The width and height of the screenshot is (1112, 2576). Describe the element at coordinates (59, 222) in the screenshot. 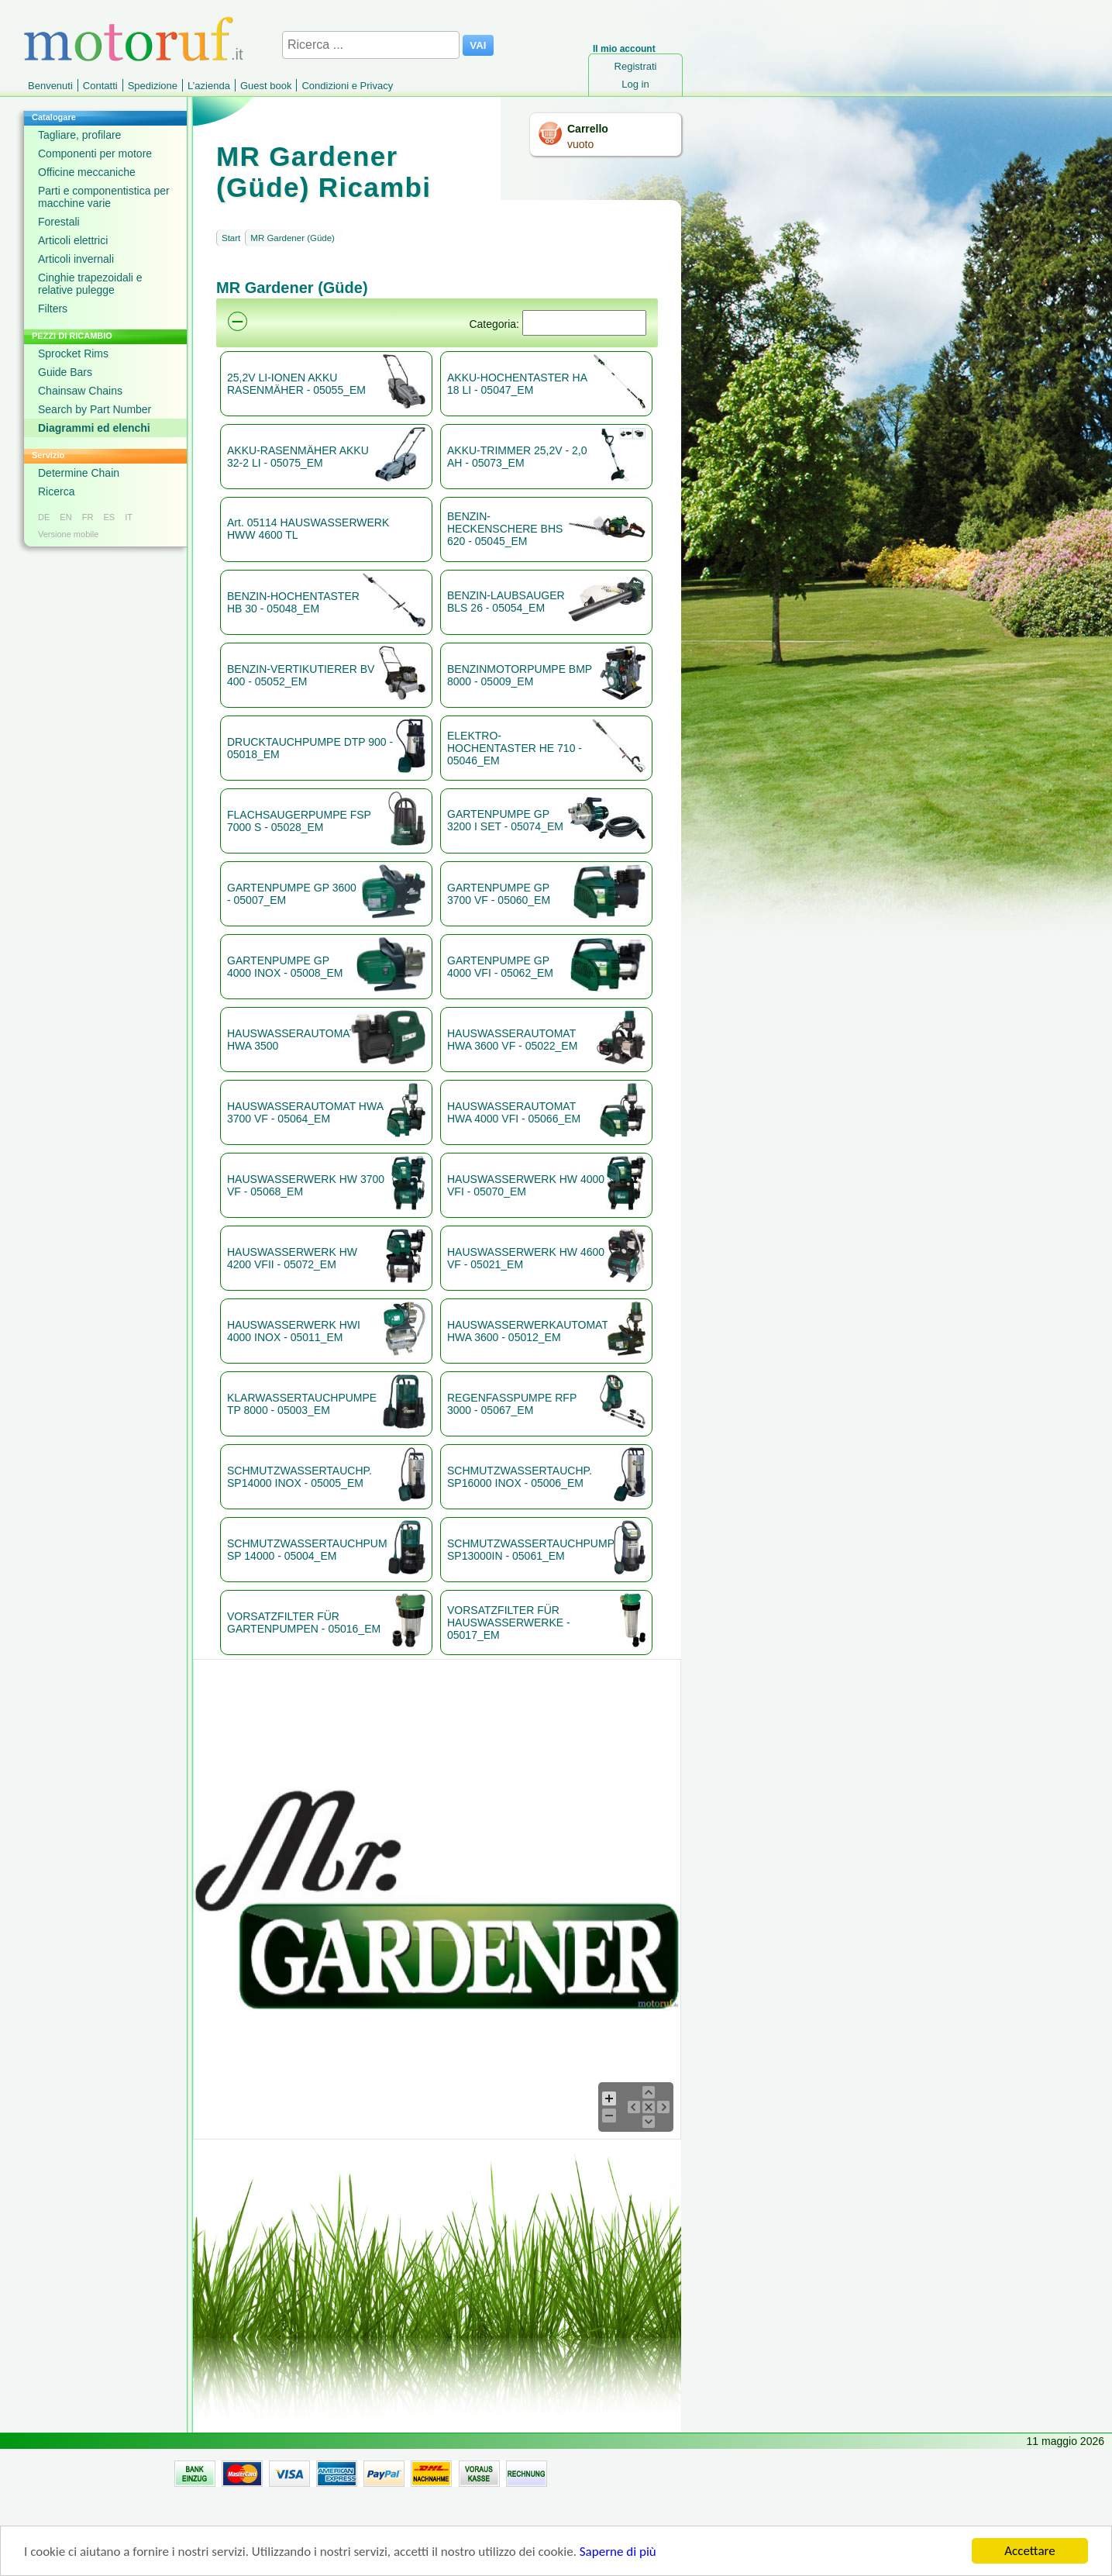

I see `Forestali` at that location.